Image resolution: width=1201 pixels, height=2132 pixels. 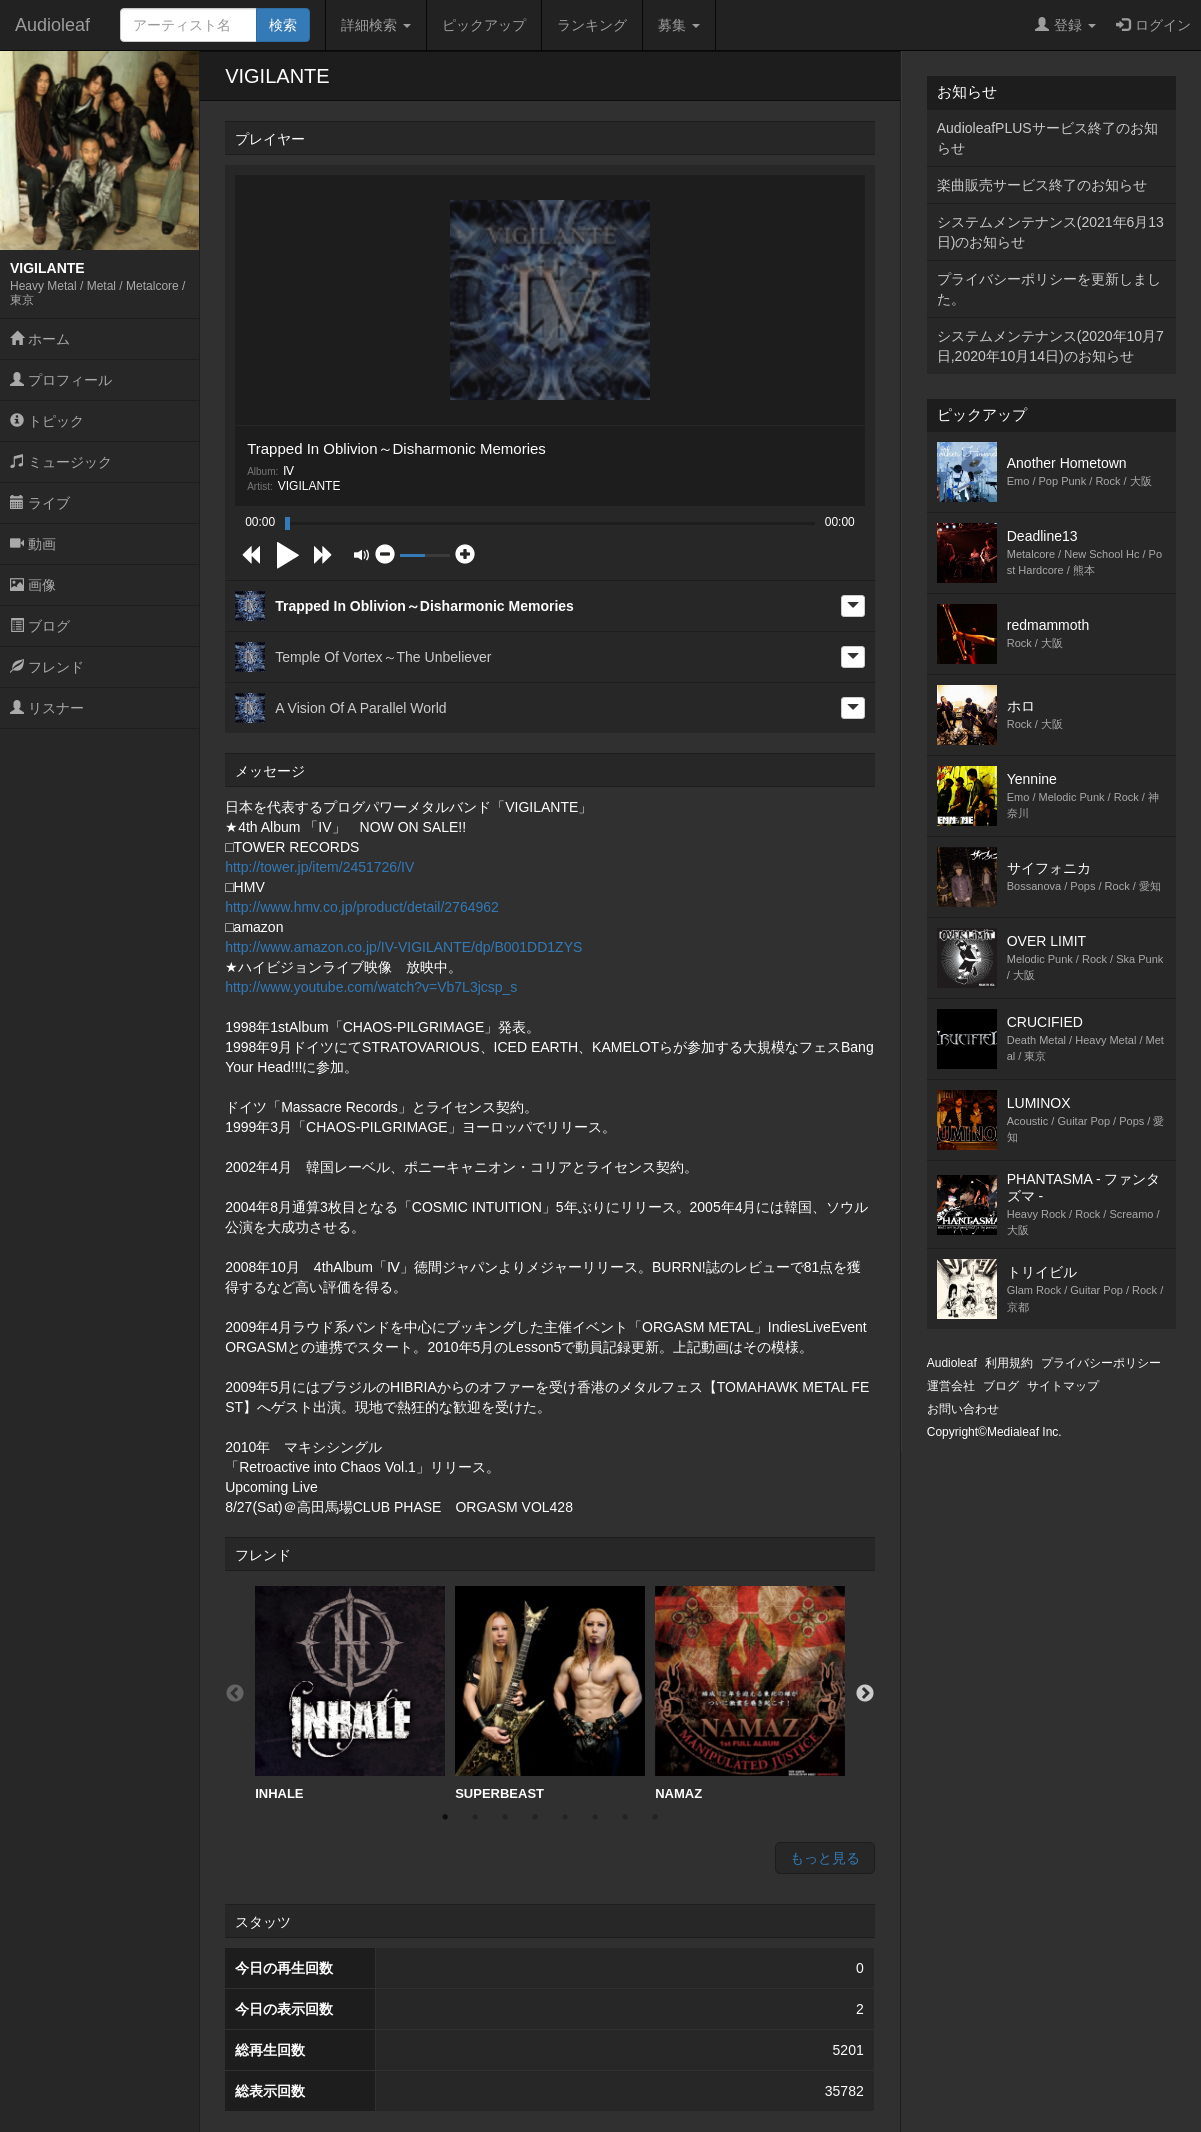 What do you see at coordinates (61, 380) in the screenshot?
I see `プロフィール` at bounding box center [61, 380].